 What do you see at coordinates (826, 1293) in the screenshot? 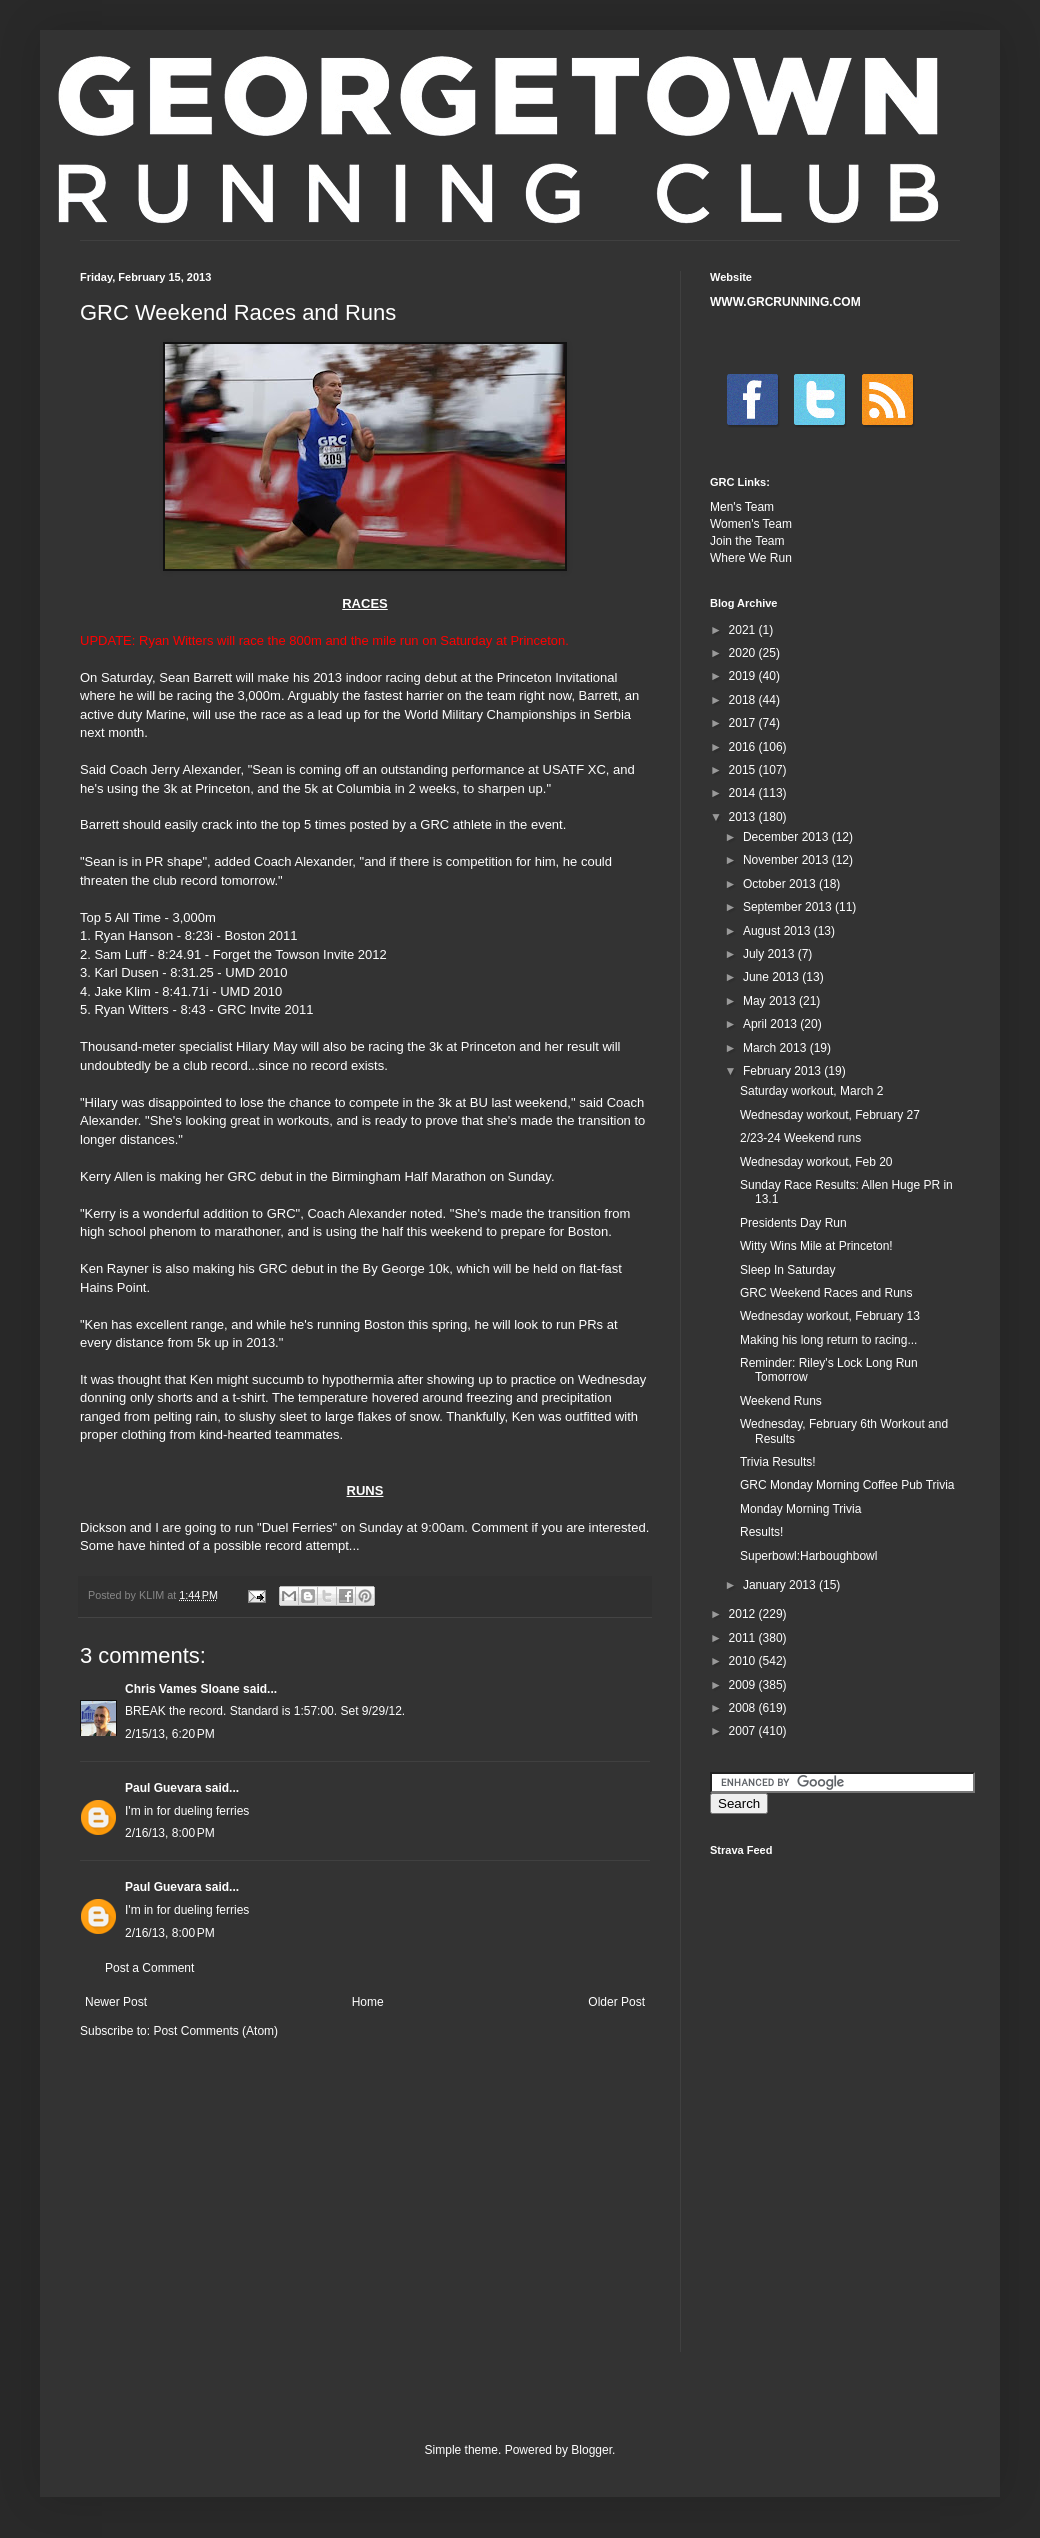
I see `GRC Weekend Races and Runs` at bounding box center [826, 1293].